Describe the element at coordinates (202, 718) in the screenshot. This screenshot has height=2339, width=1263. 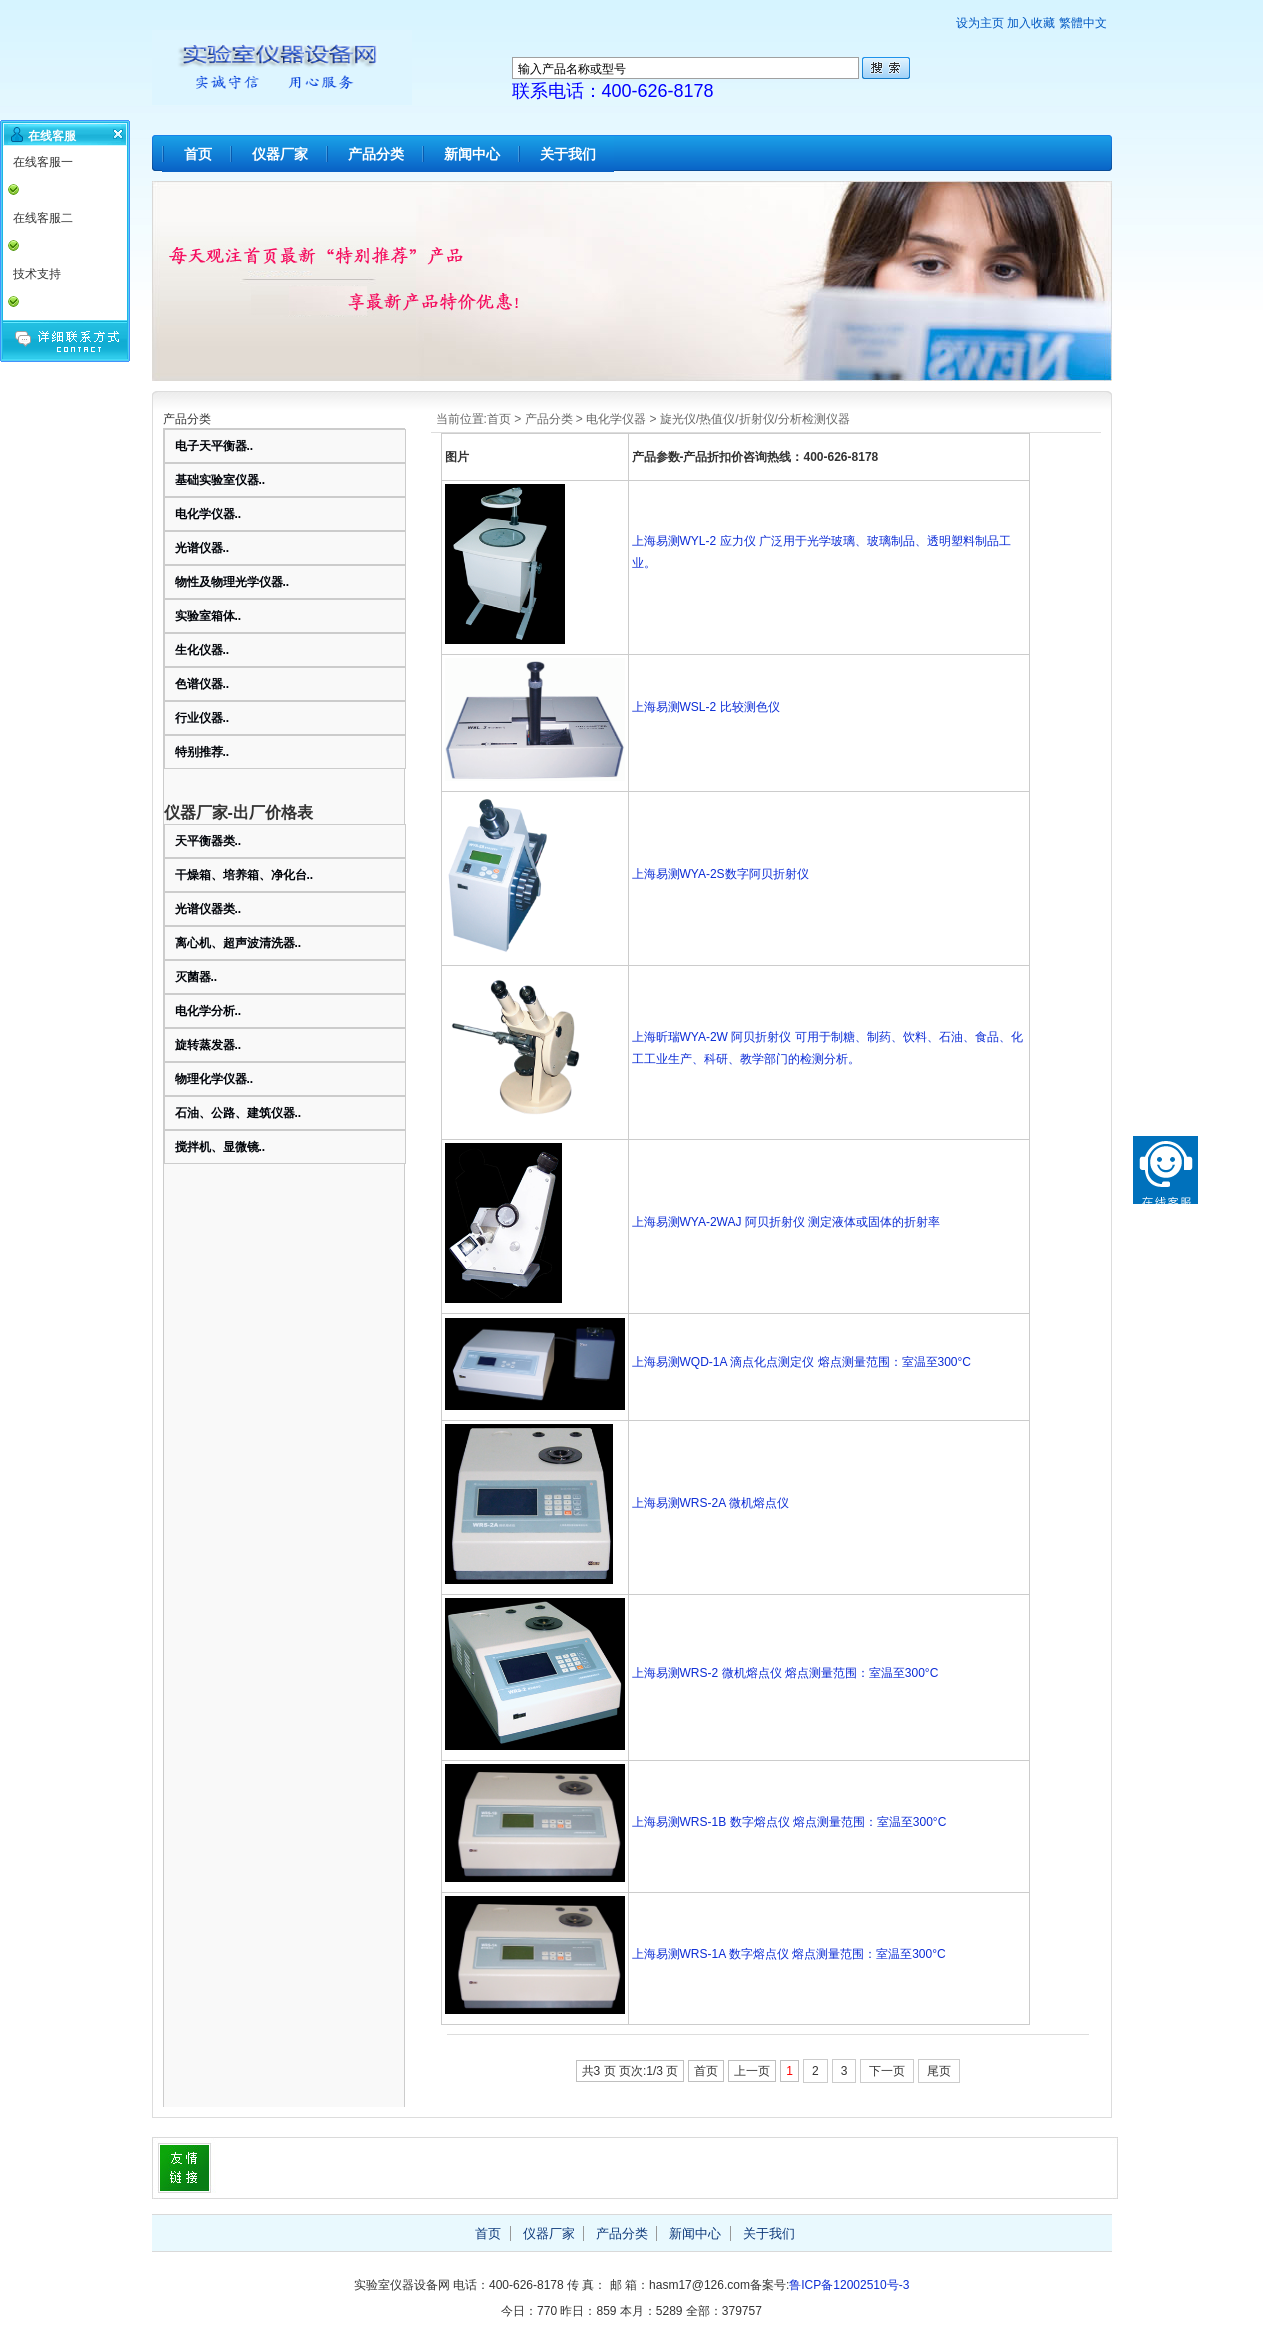
I see `行业仪器..` at that location.